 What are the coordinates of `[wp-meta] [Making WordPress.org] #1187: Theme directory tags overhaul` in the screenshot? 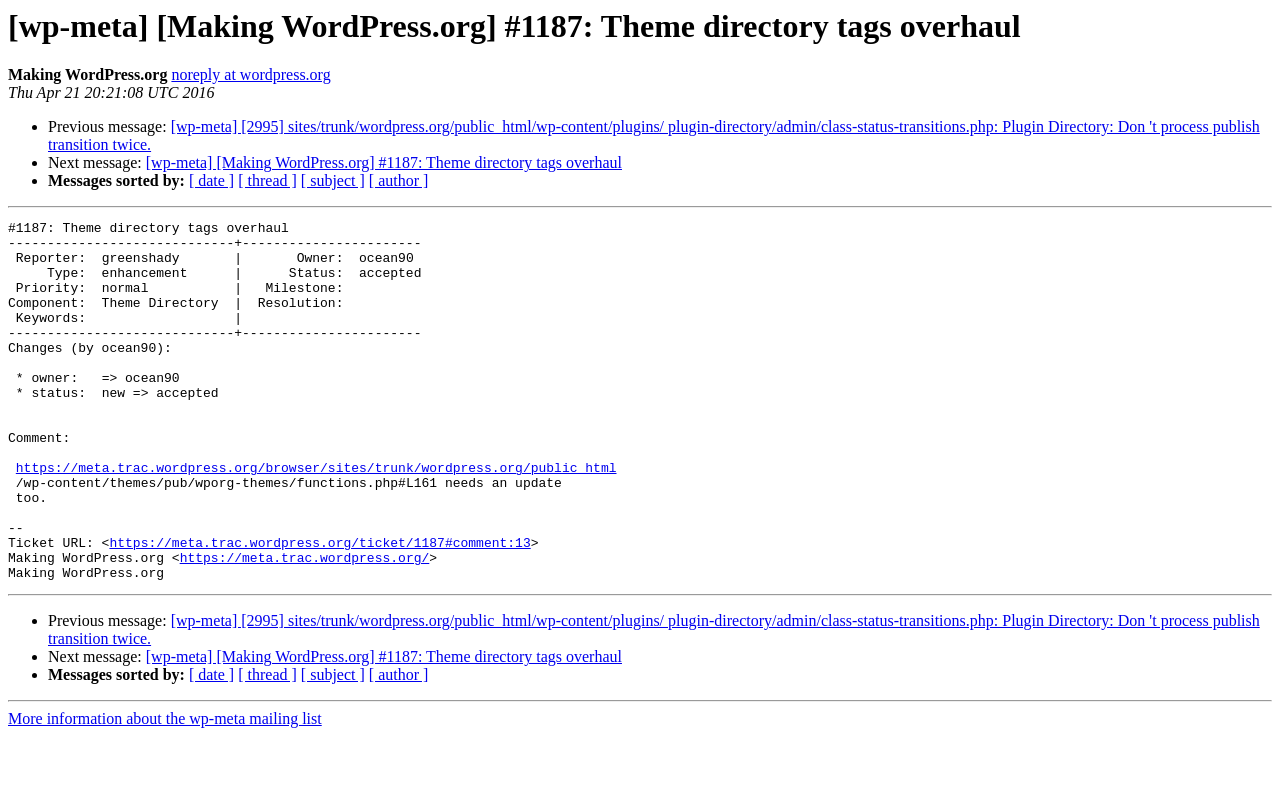 It's located at (384, 162).